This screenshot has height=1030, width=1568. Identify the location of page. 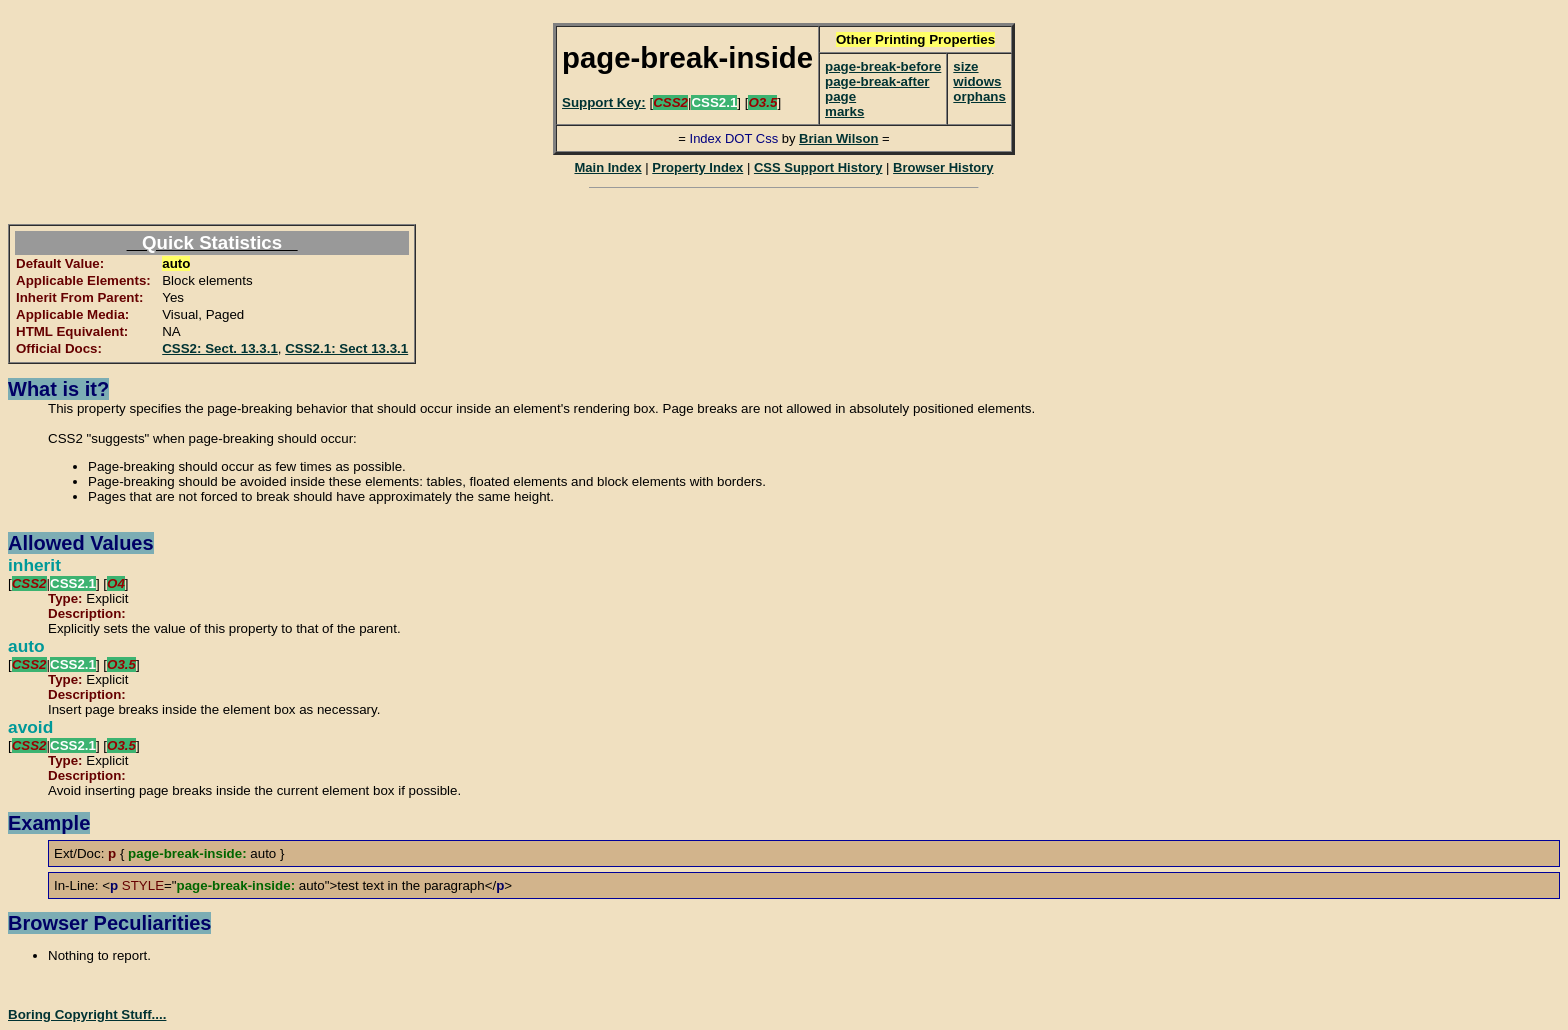
(840, 96).